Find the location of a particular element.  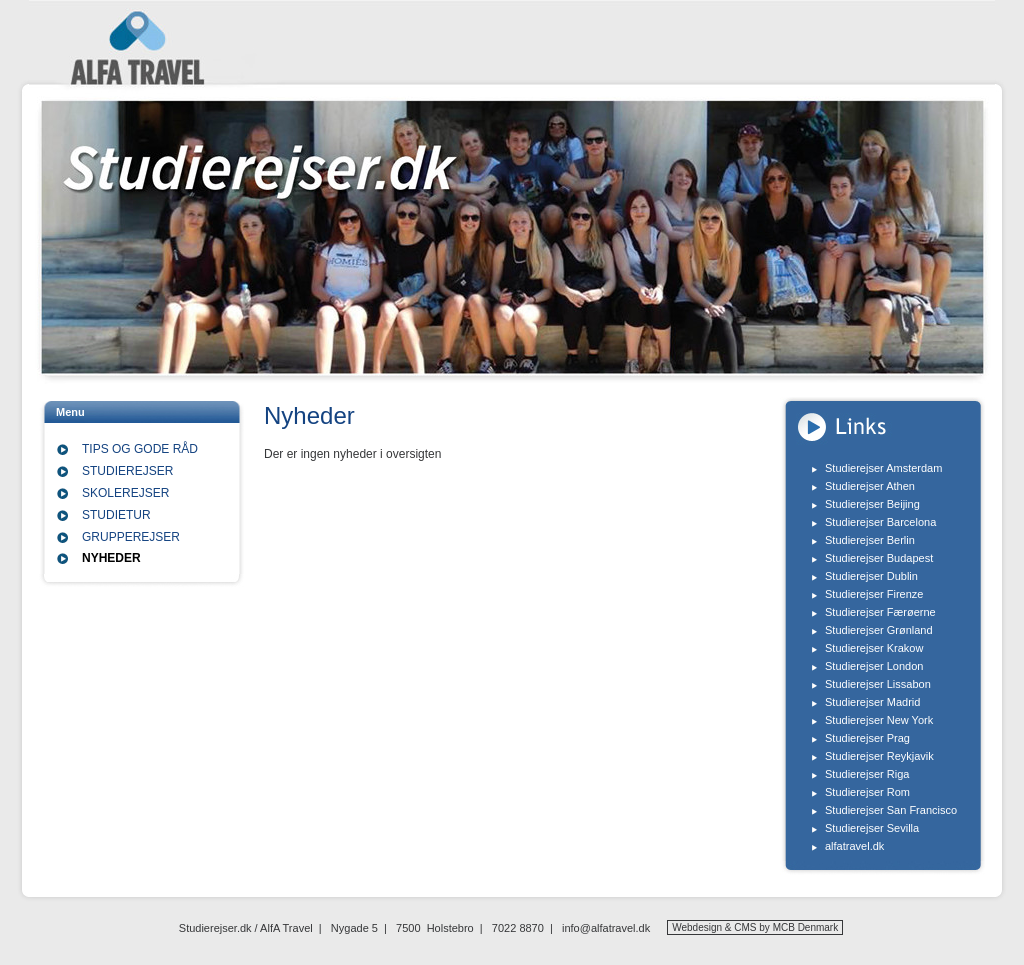

Webdesign & CMS by MCB Denmark is located at coordinates (755, 927).